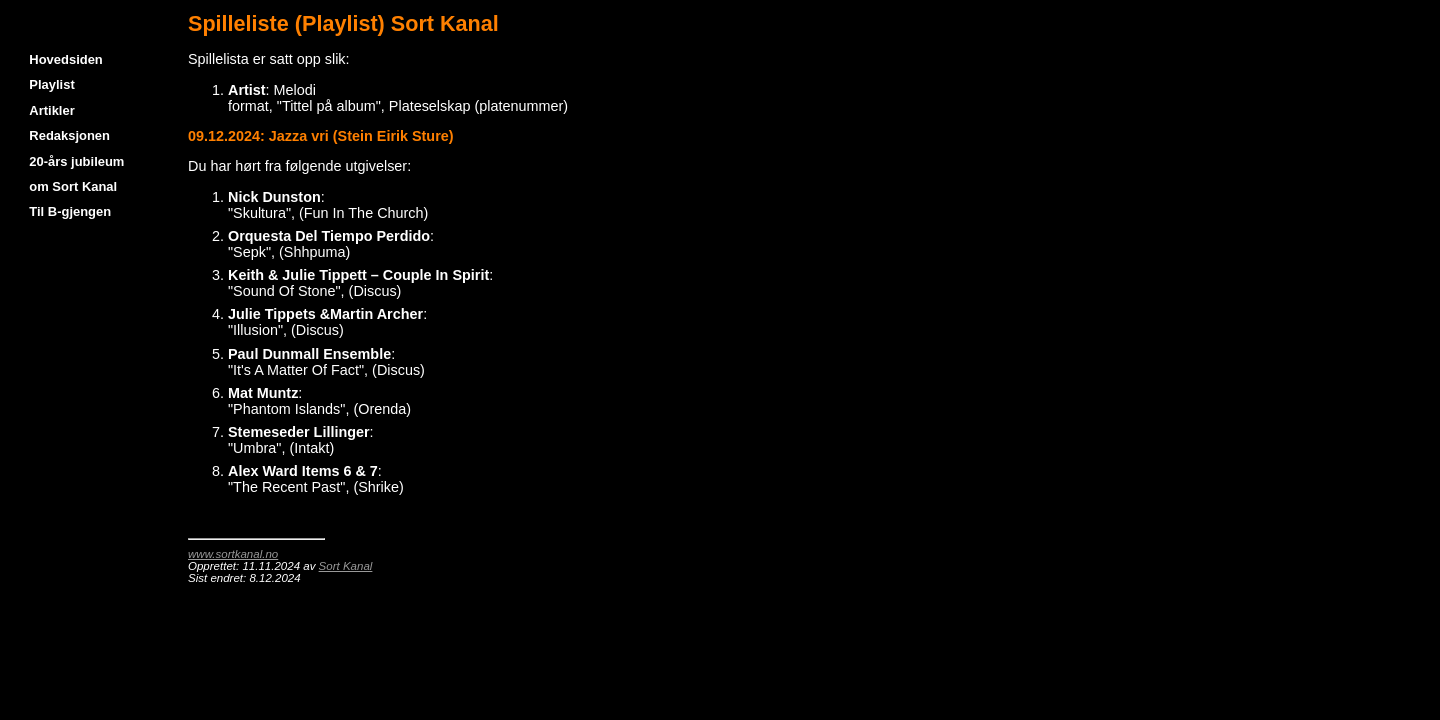 The width and height of the screenshot is (1440, 720). I want to click on 20-års jubileum, so click(76, 161).